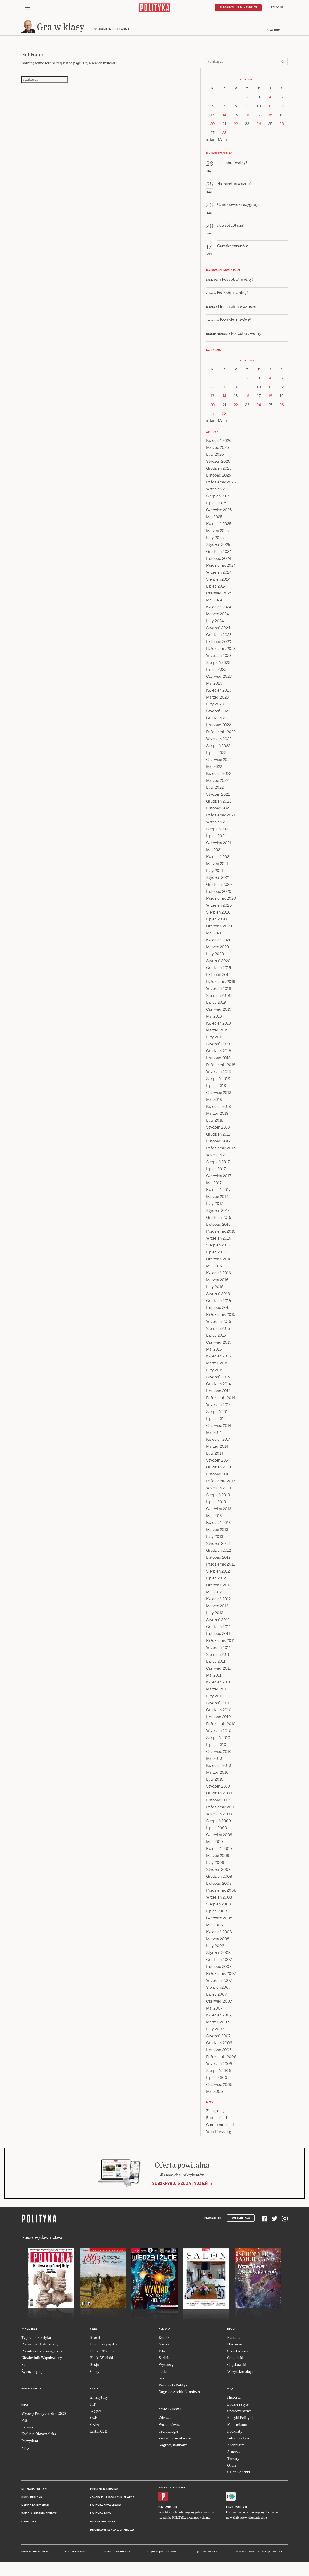 This screenshot has width=309, height=2576. What do you see at coordinates (214, 1132) in the screenshot?
I see `Luty 2018` at bounding box center [214, 1132].